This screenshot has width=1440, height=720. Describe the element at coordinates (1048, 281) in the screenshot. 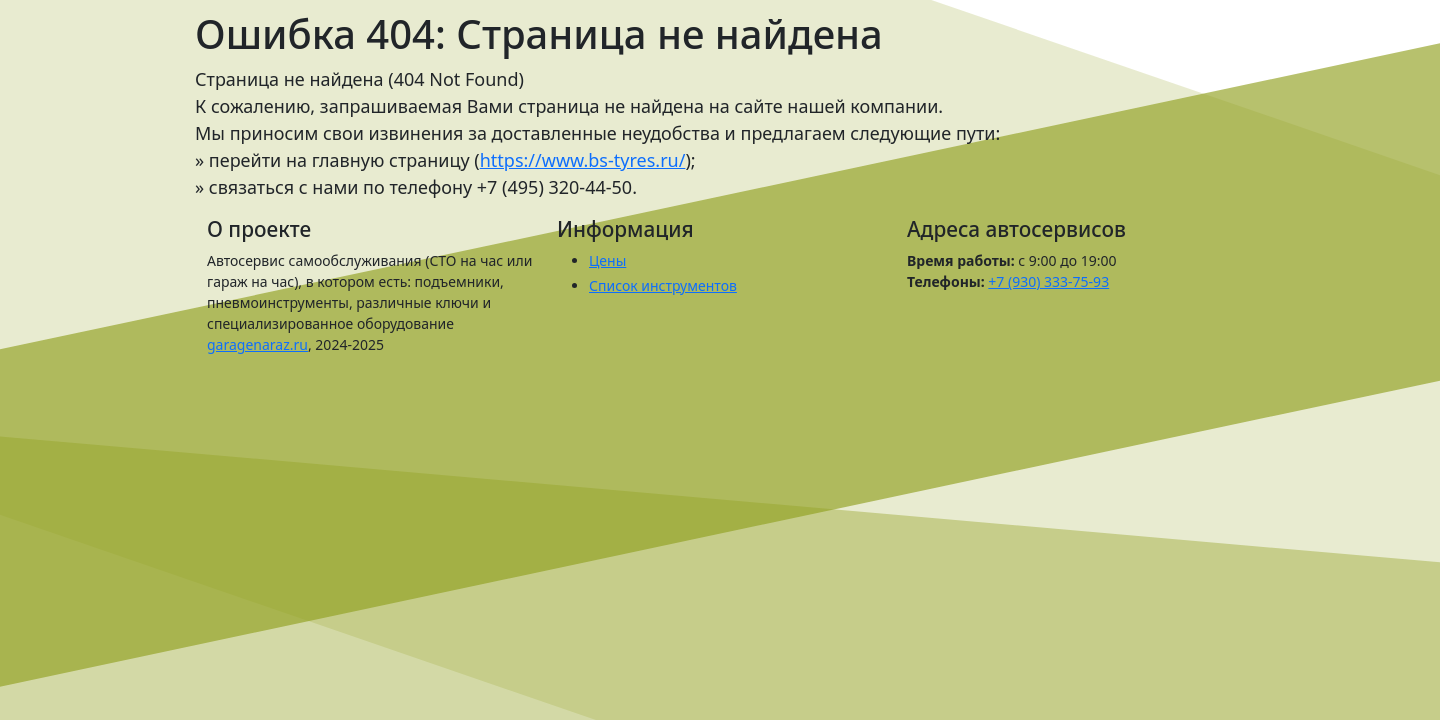

I see `+7 (930) 333-75-93` at that location.